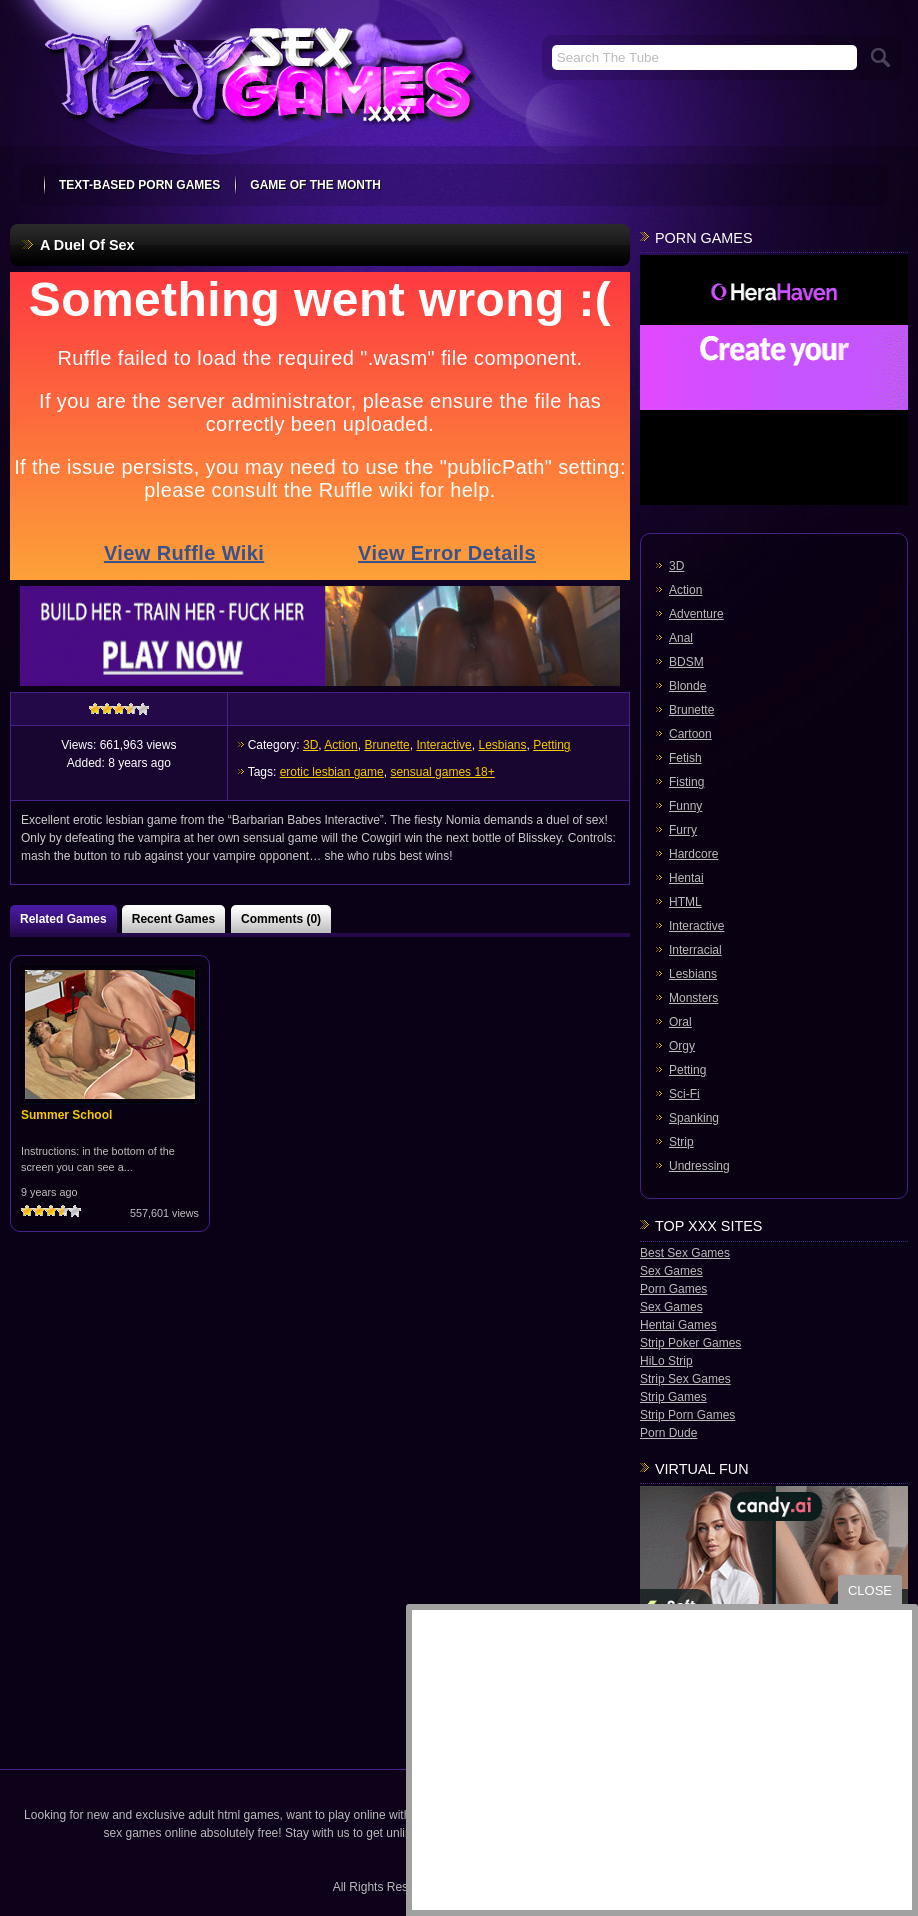 Image resolution: width=918 pixels, height=1916 pixels. I want to click on Porn Dude, so click(668, 1433).